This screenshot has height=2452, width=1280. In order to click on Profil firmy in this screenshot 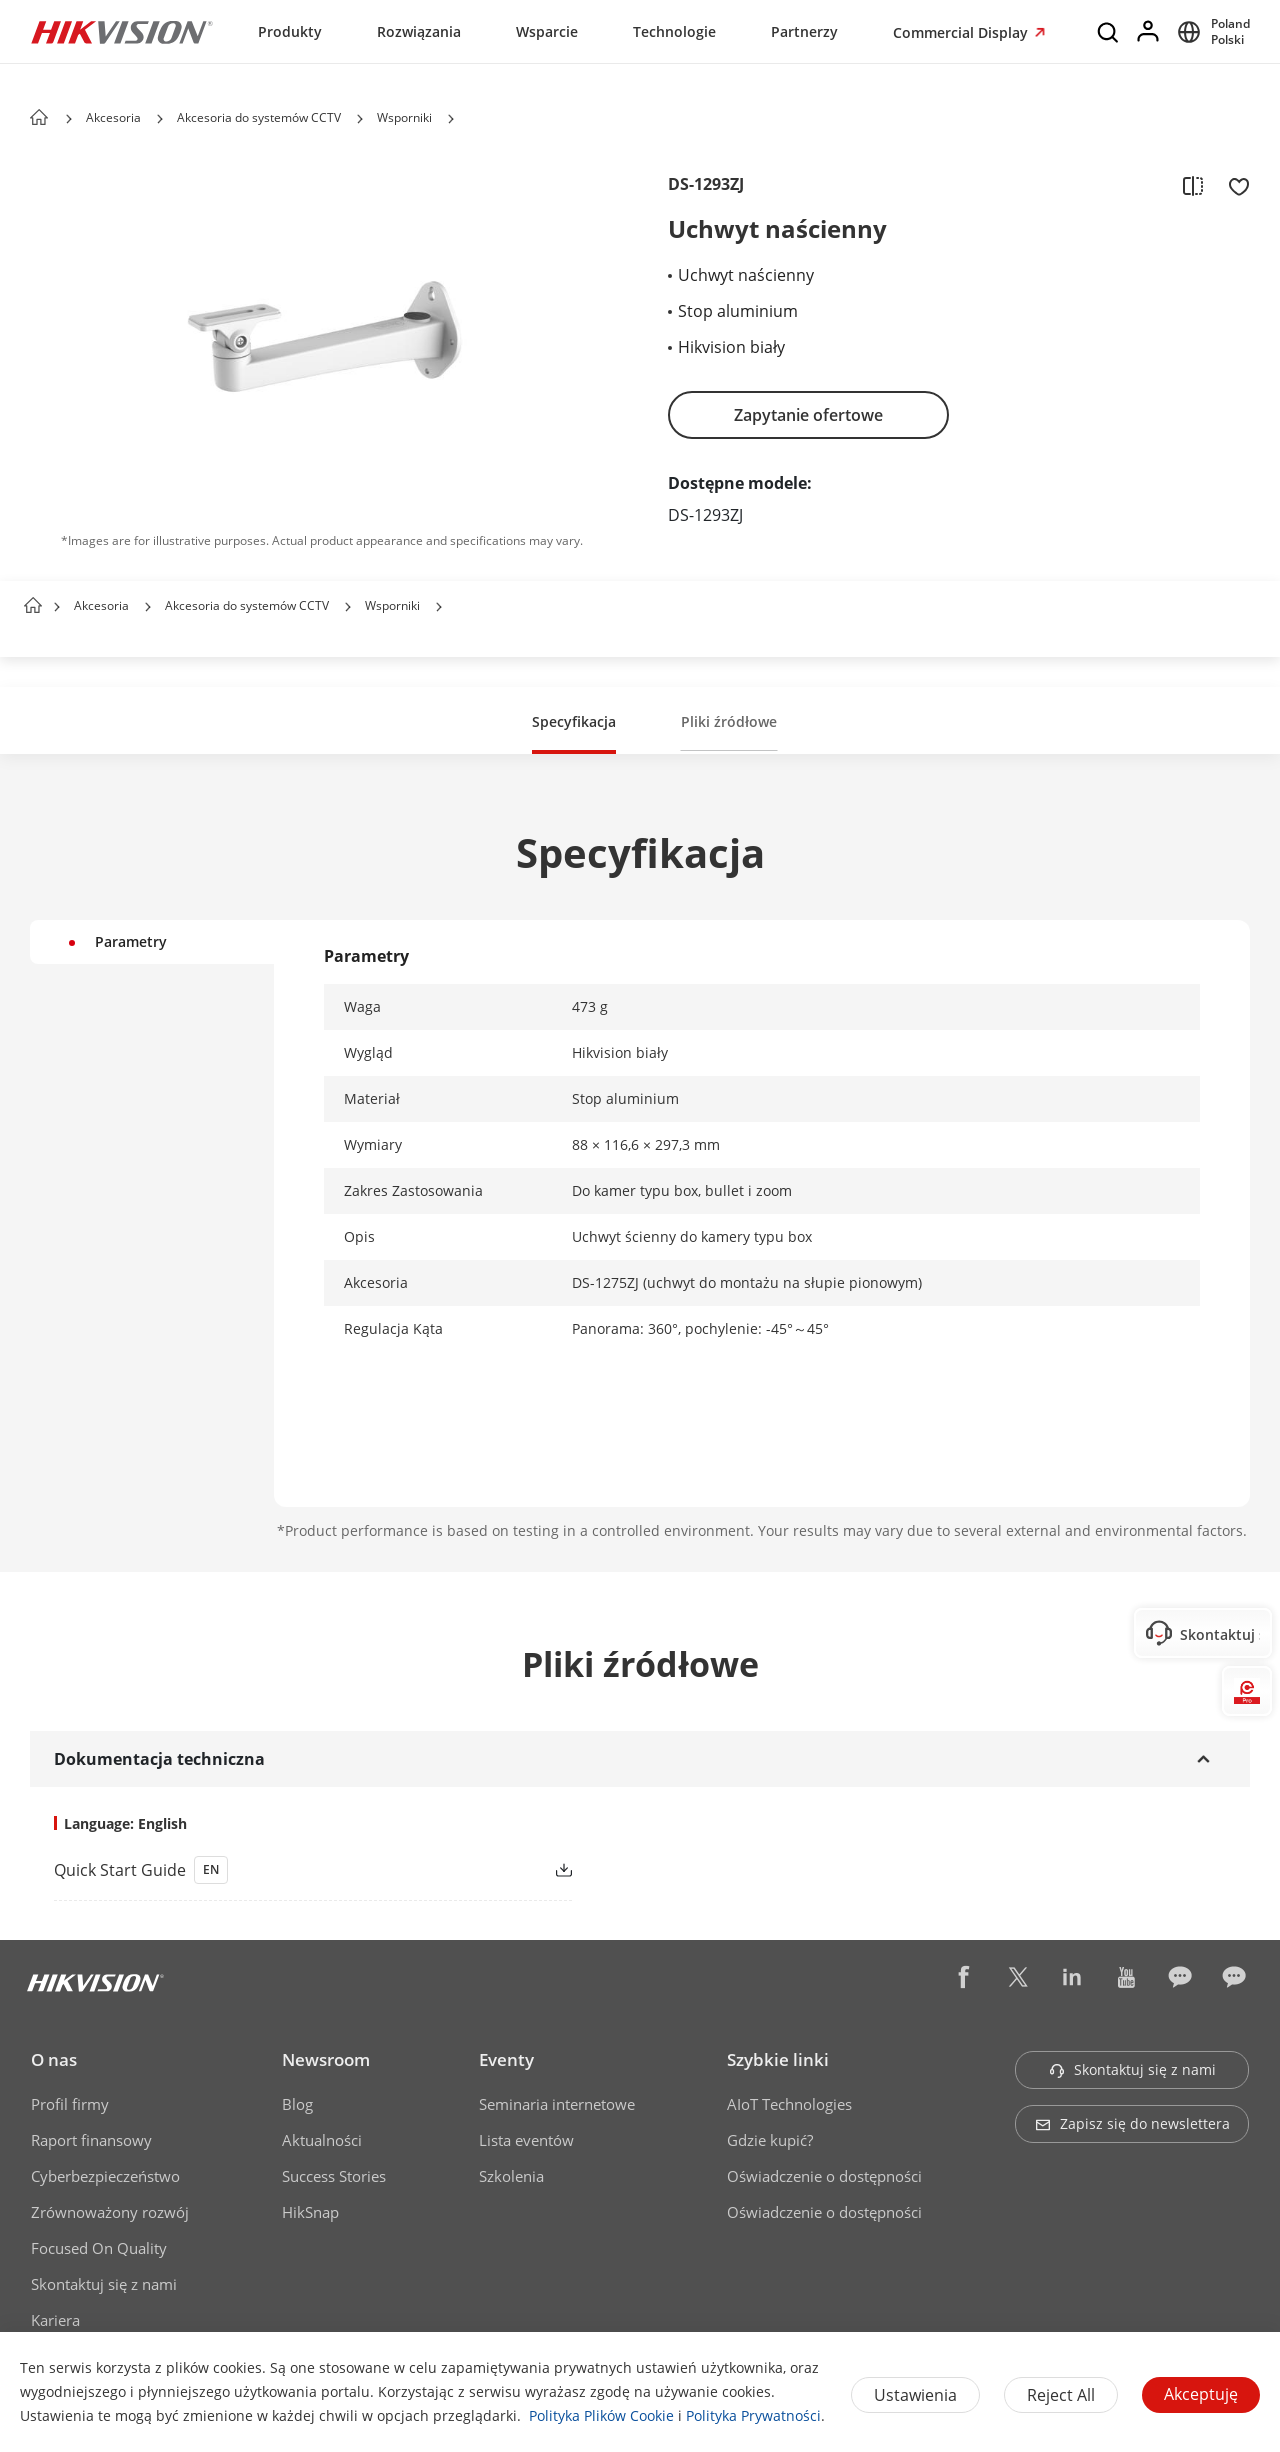, I will do `click(70, 2104)`.